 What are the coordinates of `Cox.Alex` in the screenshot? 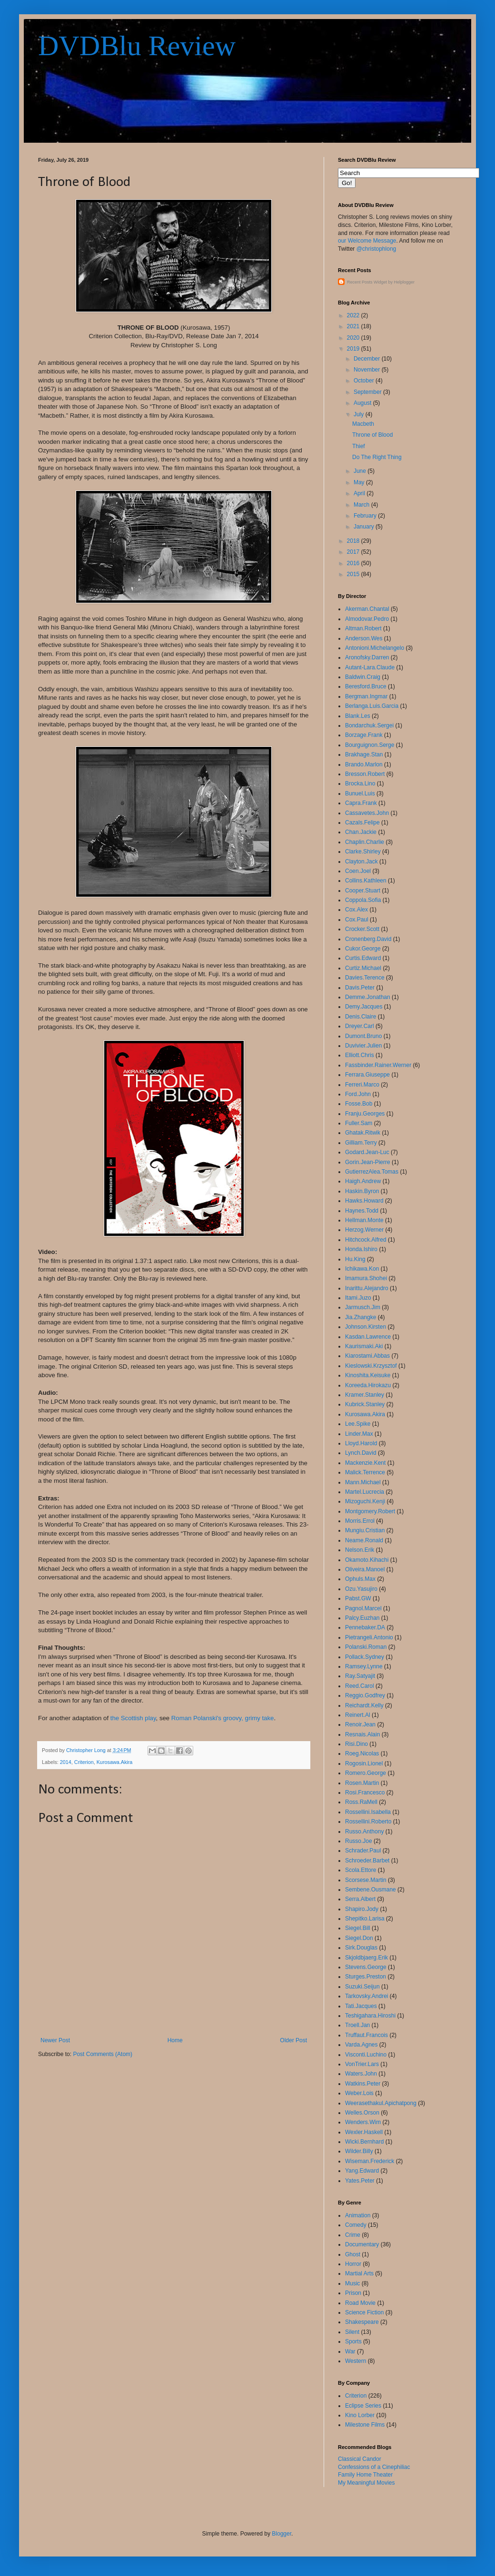 It's located at (356, 909).